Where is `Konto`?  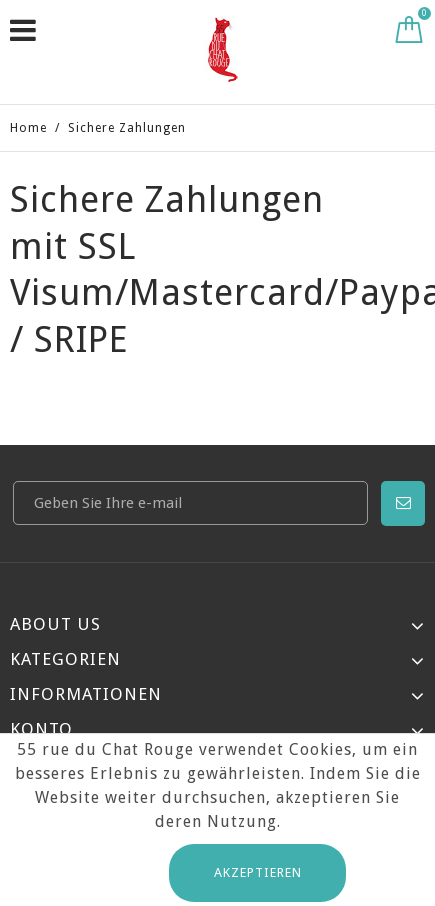
Konto is located at coordinates (41, 729).